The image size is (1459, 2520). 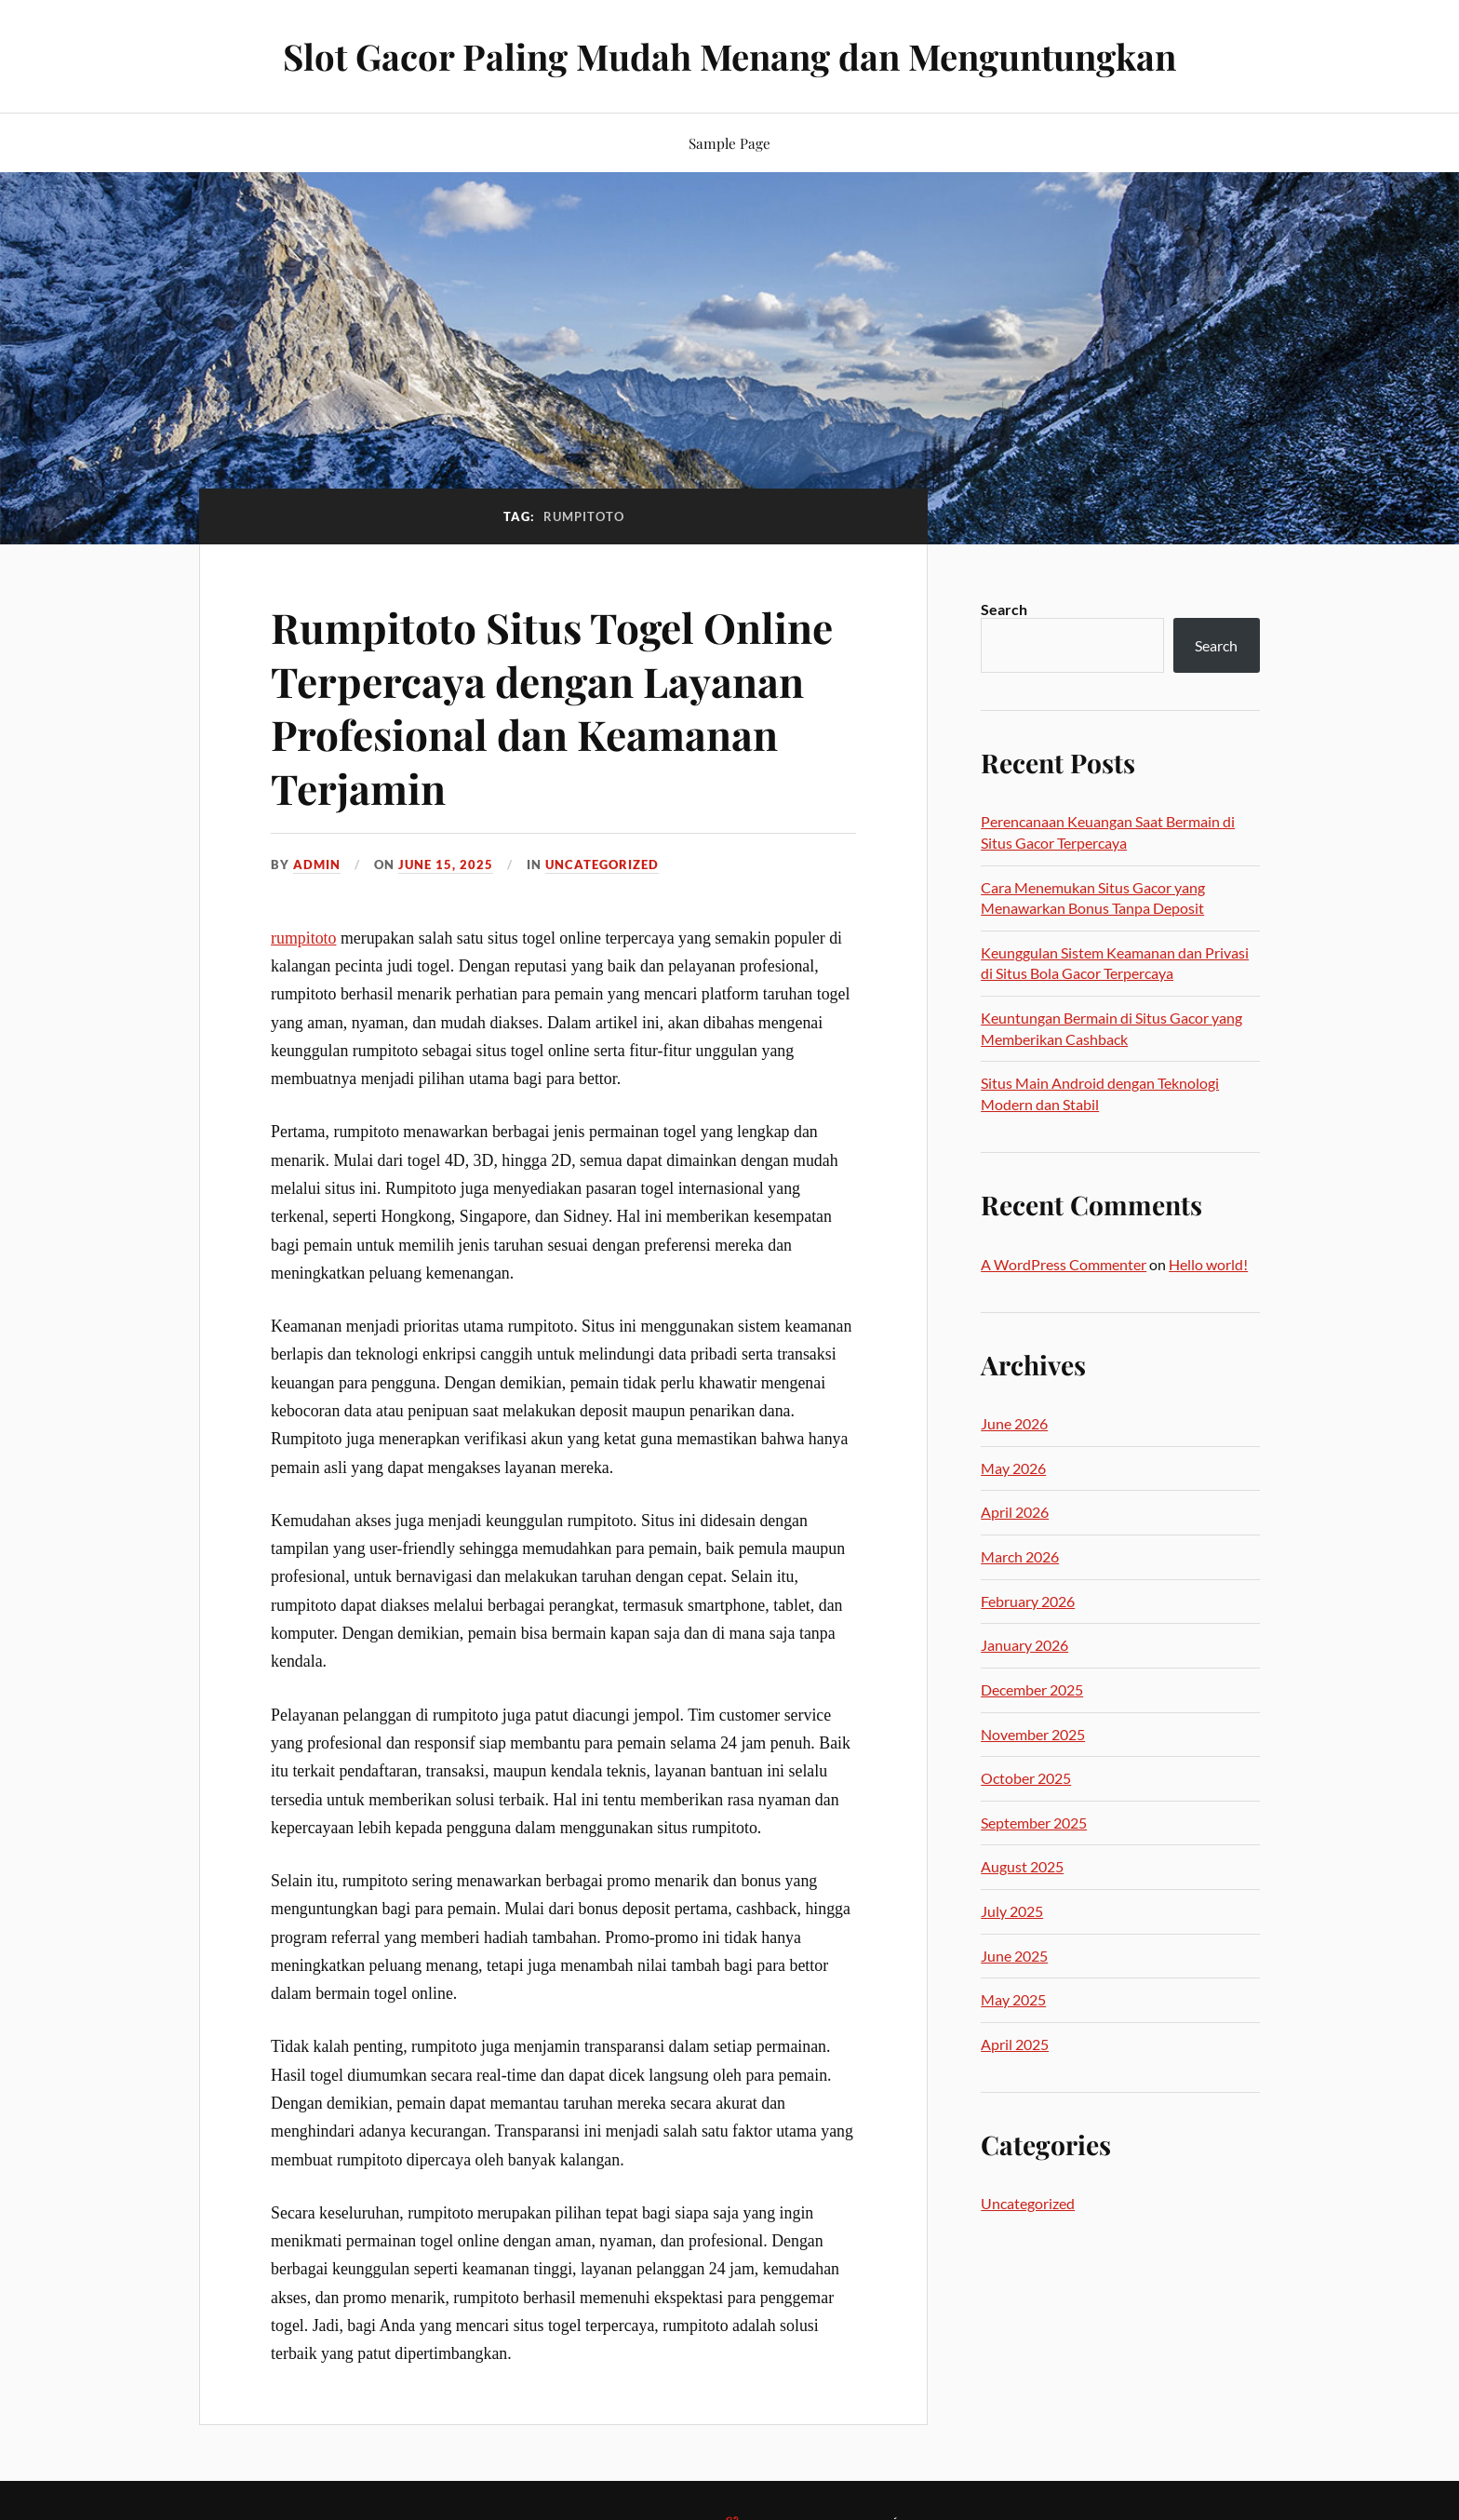 What do you see at coordinates (729, 143) in the screenshot?
I see `Sample Page` at bounding box center [729, 143].